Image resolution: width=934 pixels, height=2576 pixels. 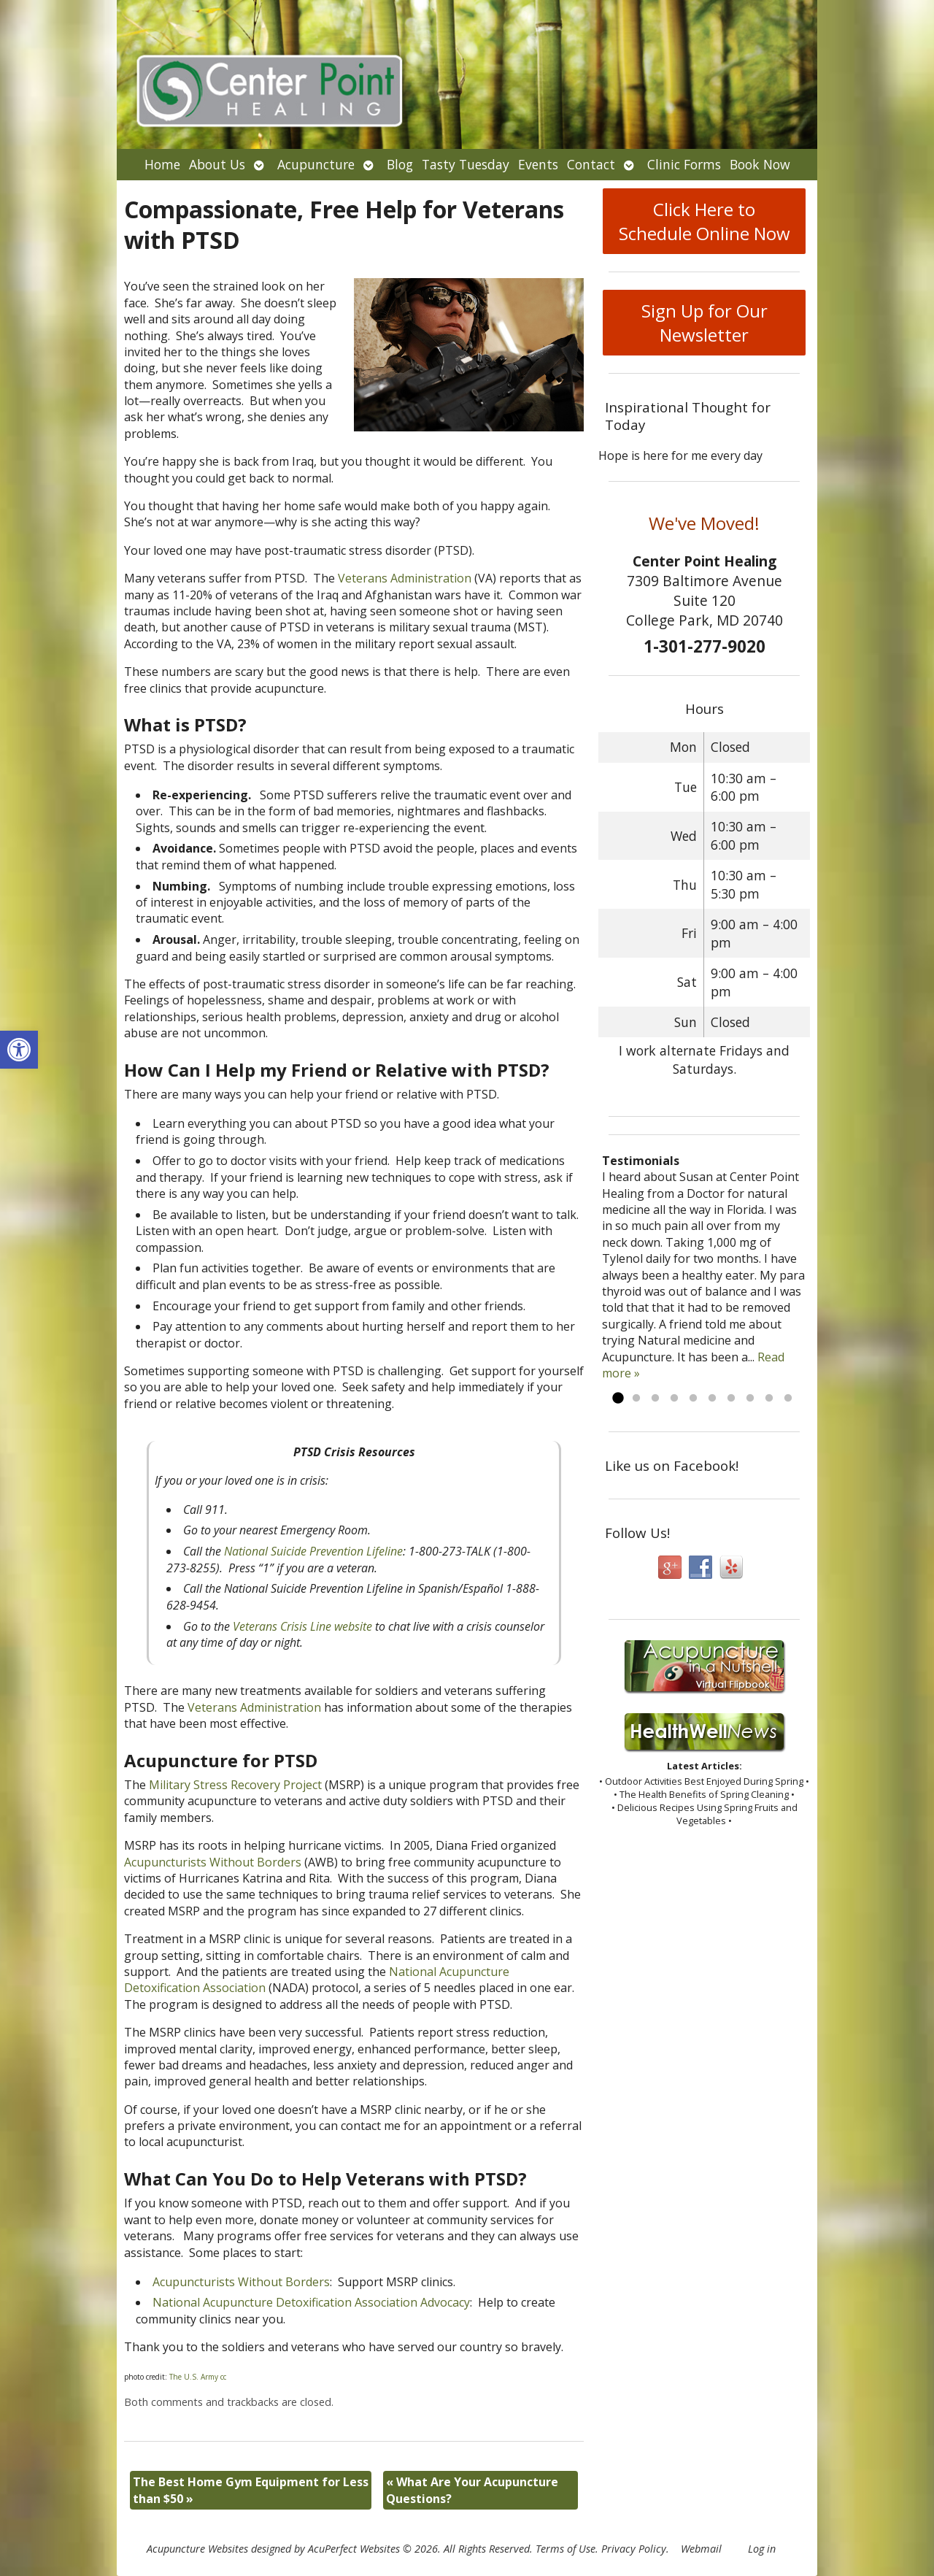 What do you see at coordinates (313, 1551) in the screenshot?
I see `National Suicide Prevention Lifeline` at bounding box center [313, 1551].